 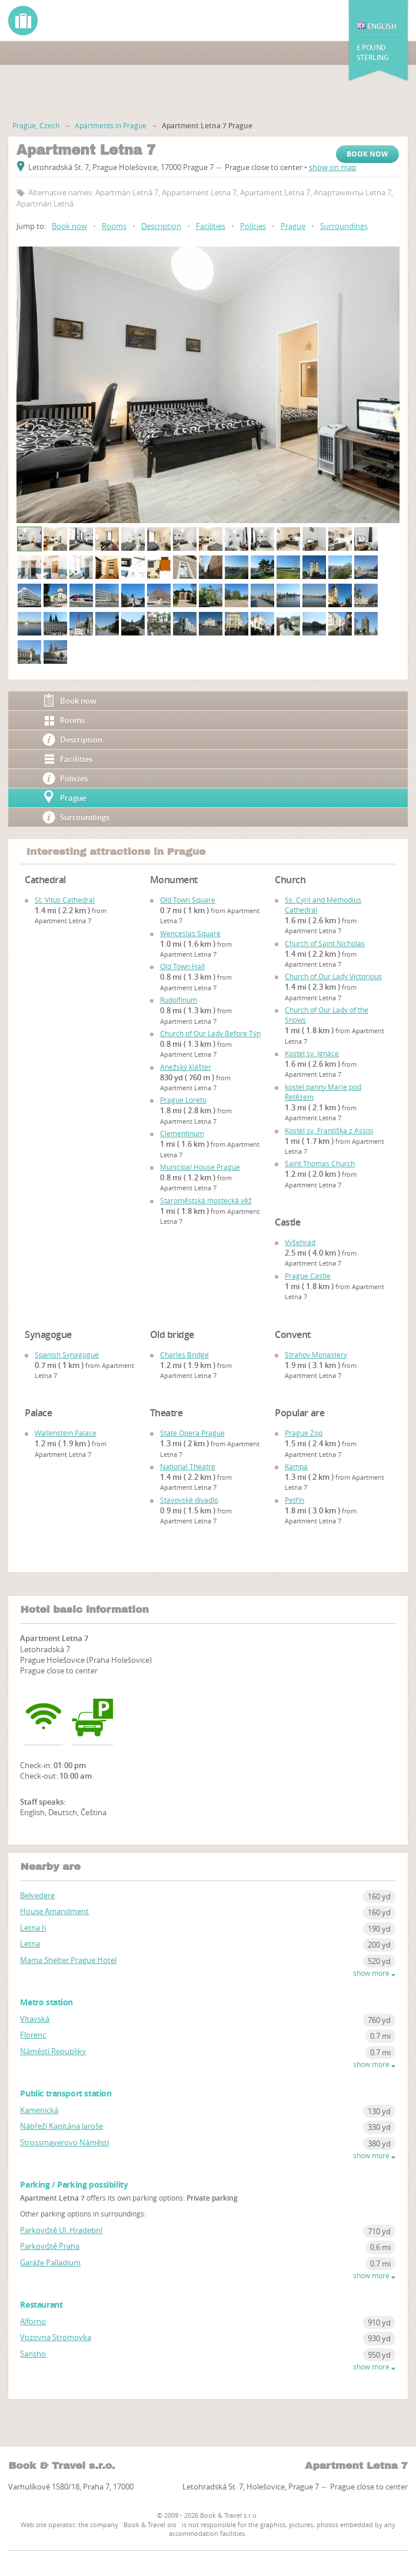 What do you see at coordinates (200, 1166) in the screenshot?
I see `Municipal House Prague` at bounding box center [200, 1166].